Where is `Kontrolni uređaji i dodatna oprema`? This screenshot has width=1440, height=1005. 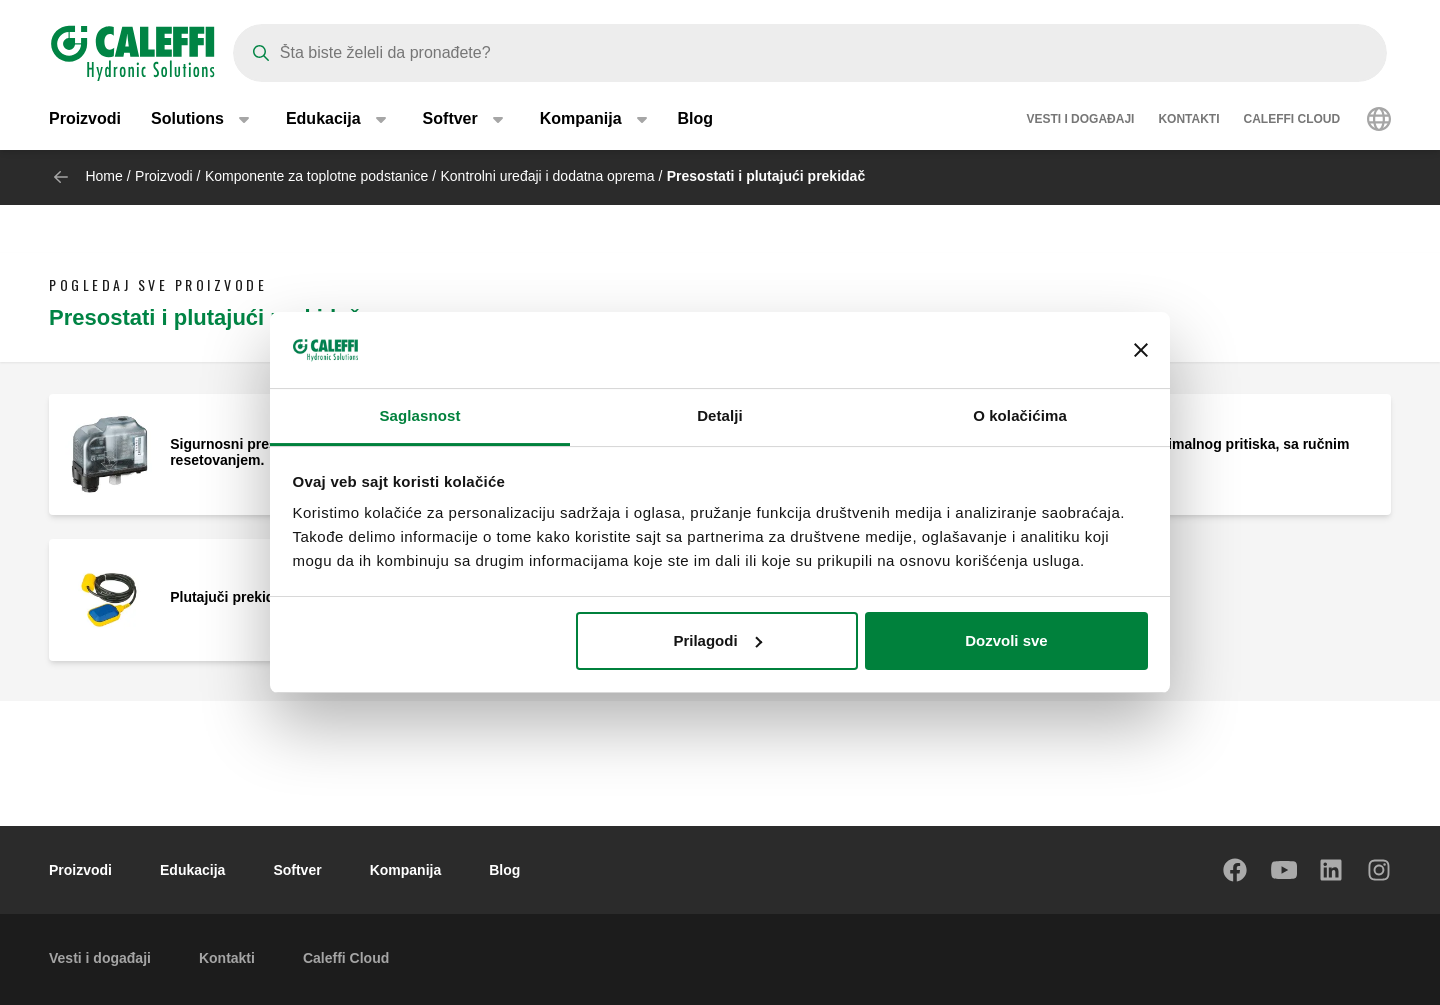
Kontrolni uređaji i dodatna oprema is located at coordinates (548, 176).